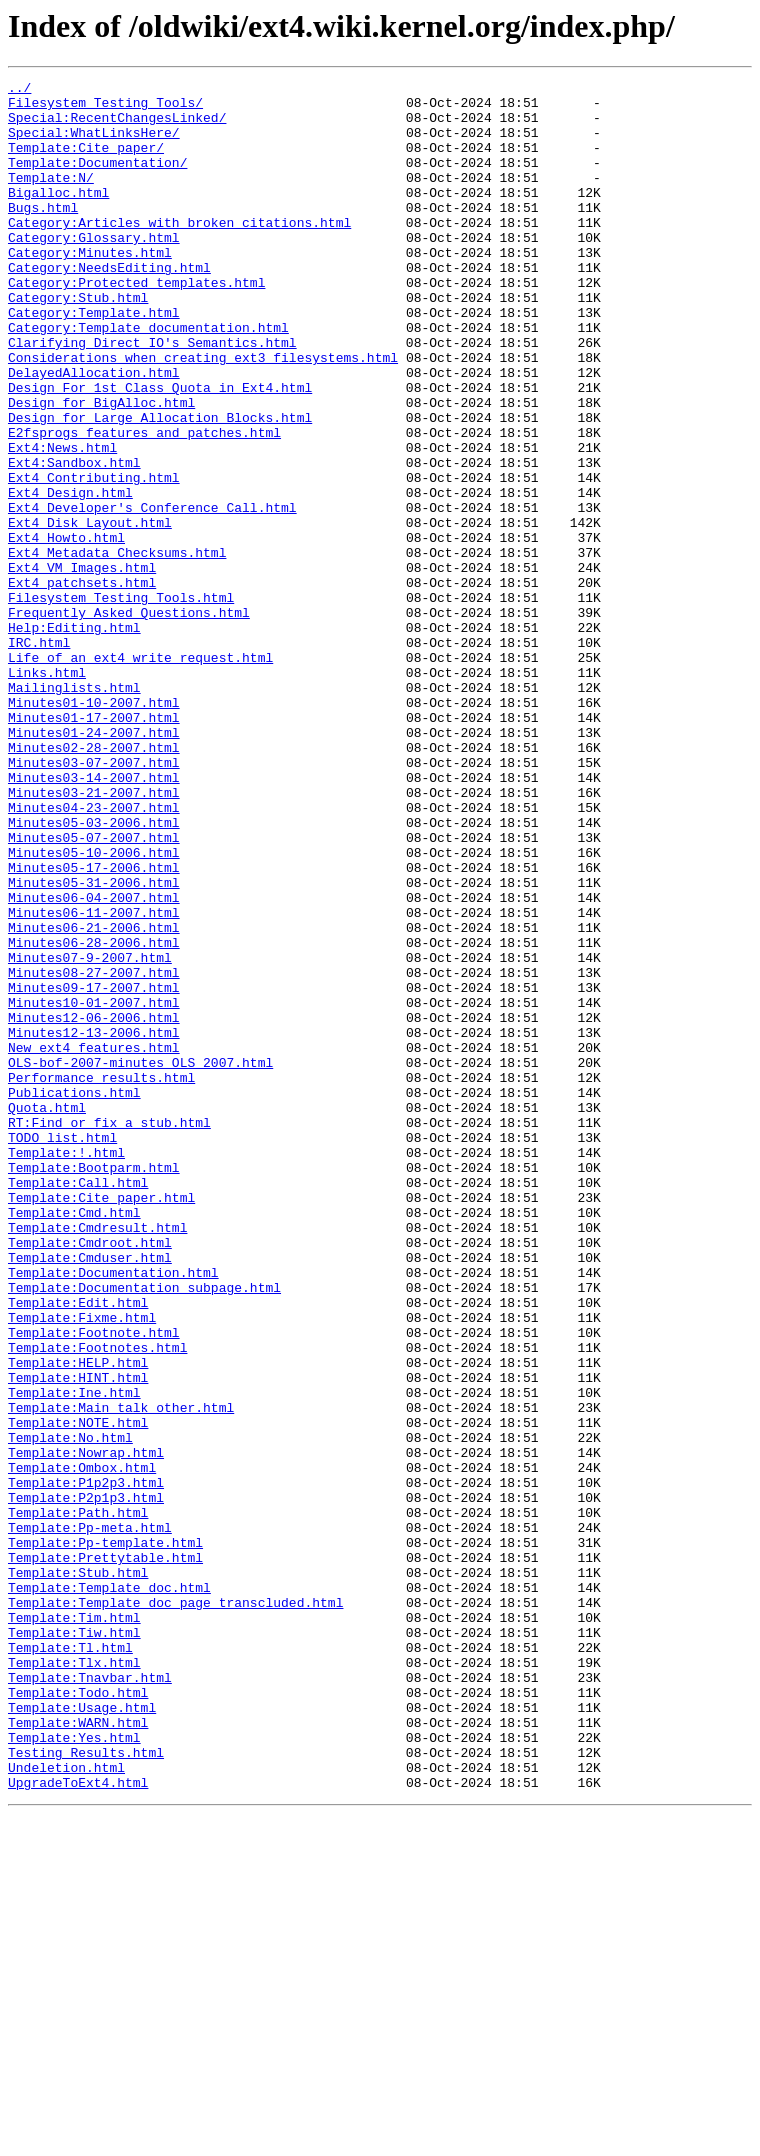 The image size is (760, 2156). I want to click on New_ext4_features.html, so click(94, 1242).